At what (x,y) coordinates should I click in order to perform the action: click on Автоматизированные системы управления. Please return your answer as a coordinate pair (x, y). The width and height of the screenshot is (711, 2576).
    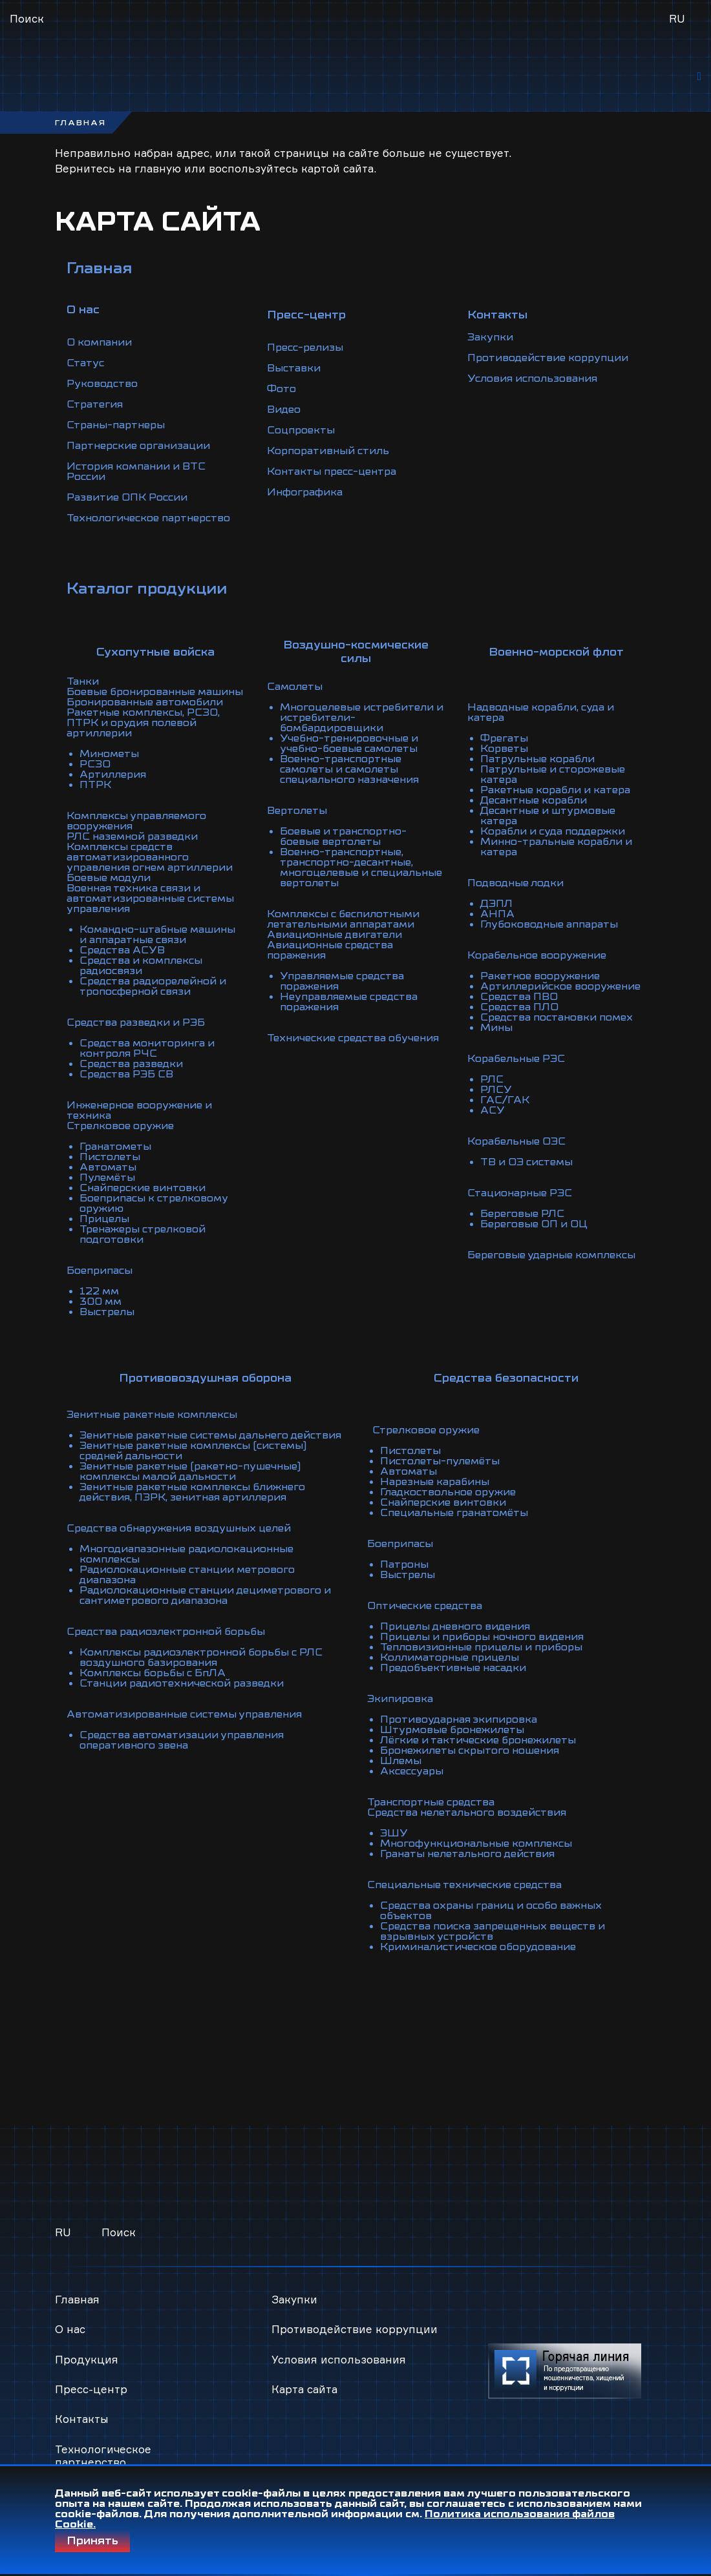
    Looking at the image, I should click on (184, 1714).